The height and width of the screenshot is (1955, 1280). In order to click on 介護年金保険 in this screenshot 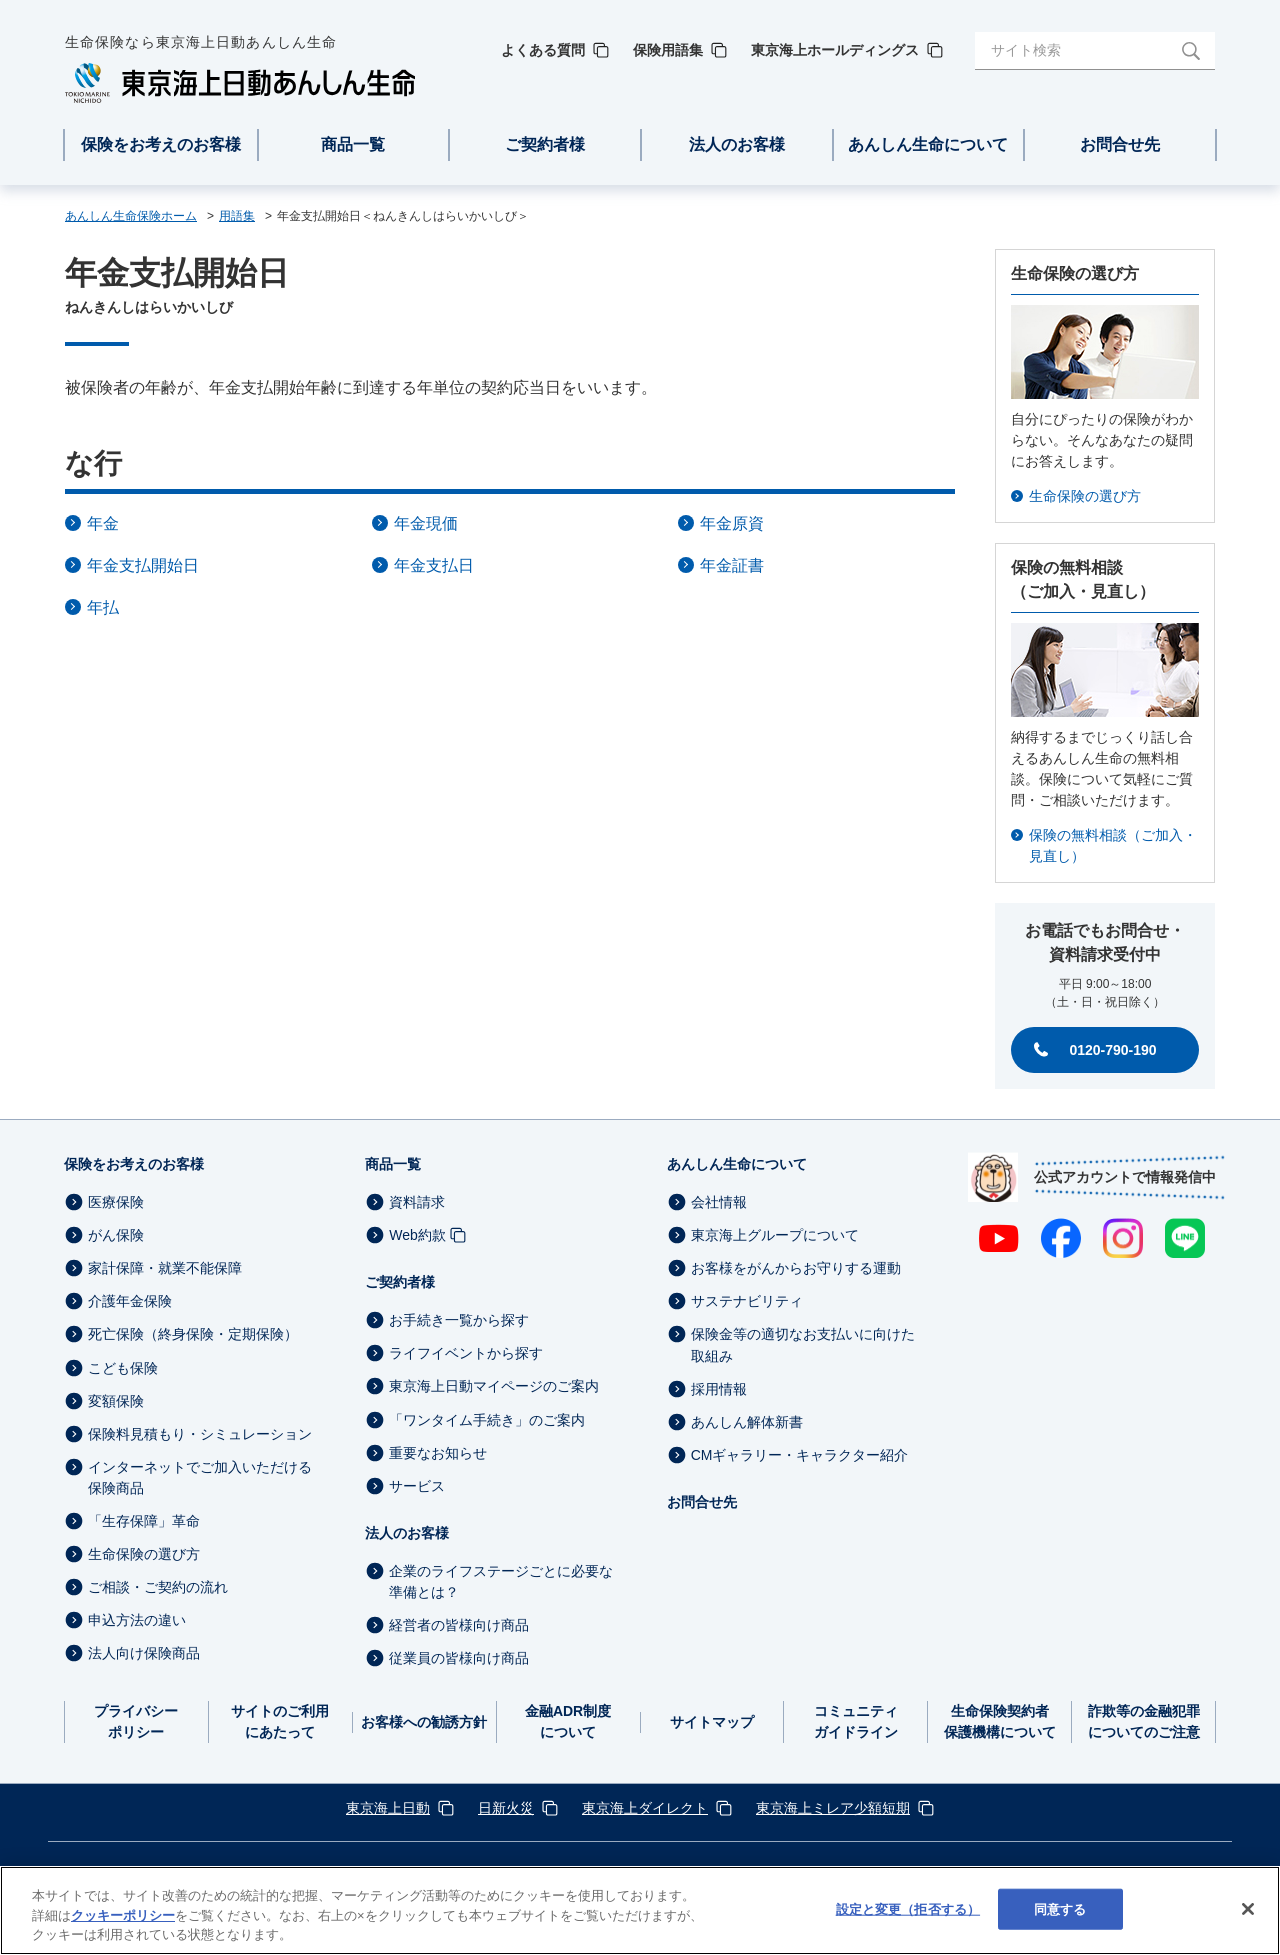, I will do `click(130, 1301)`.